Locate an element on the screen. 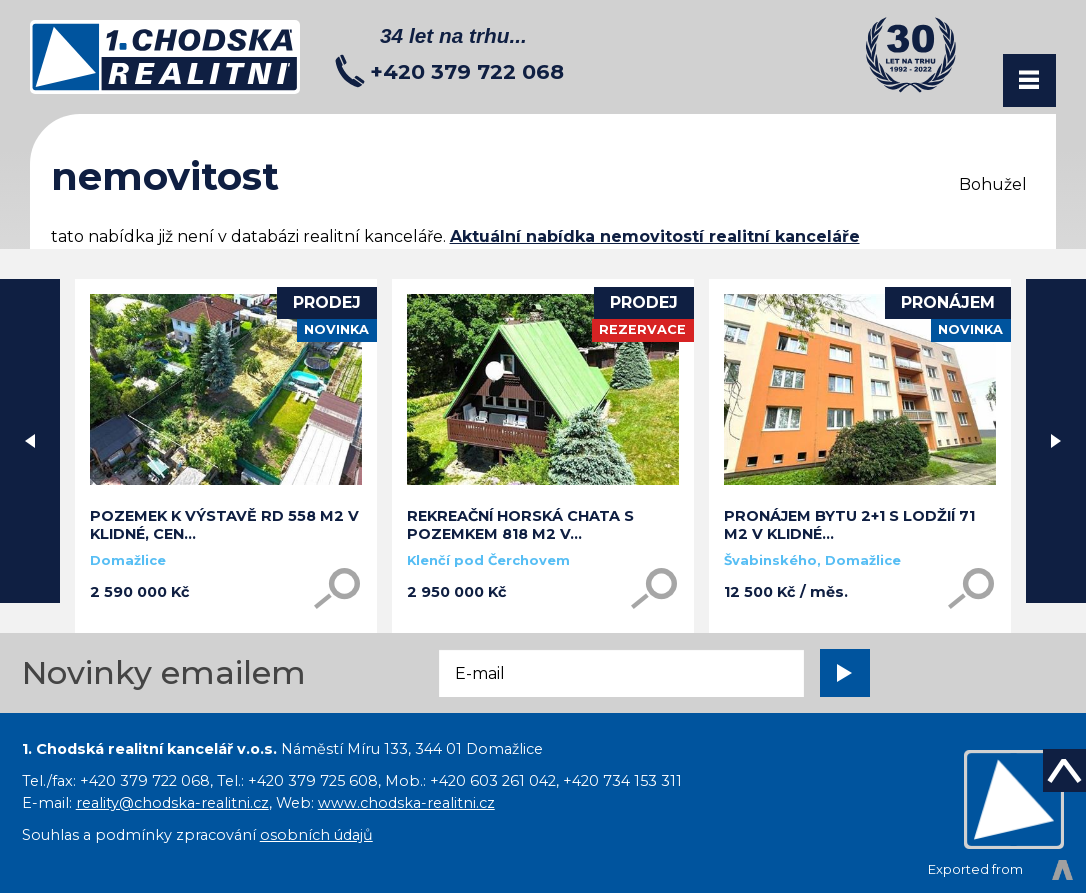 The height and width of the screenshot is (893, 1086). osobních údajů is located at coordinates (316, 835).